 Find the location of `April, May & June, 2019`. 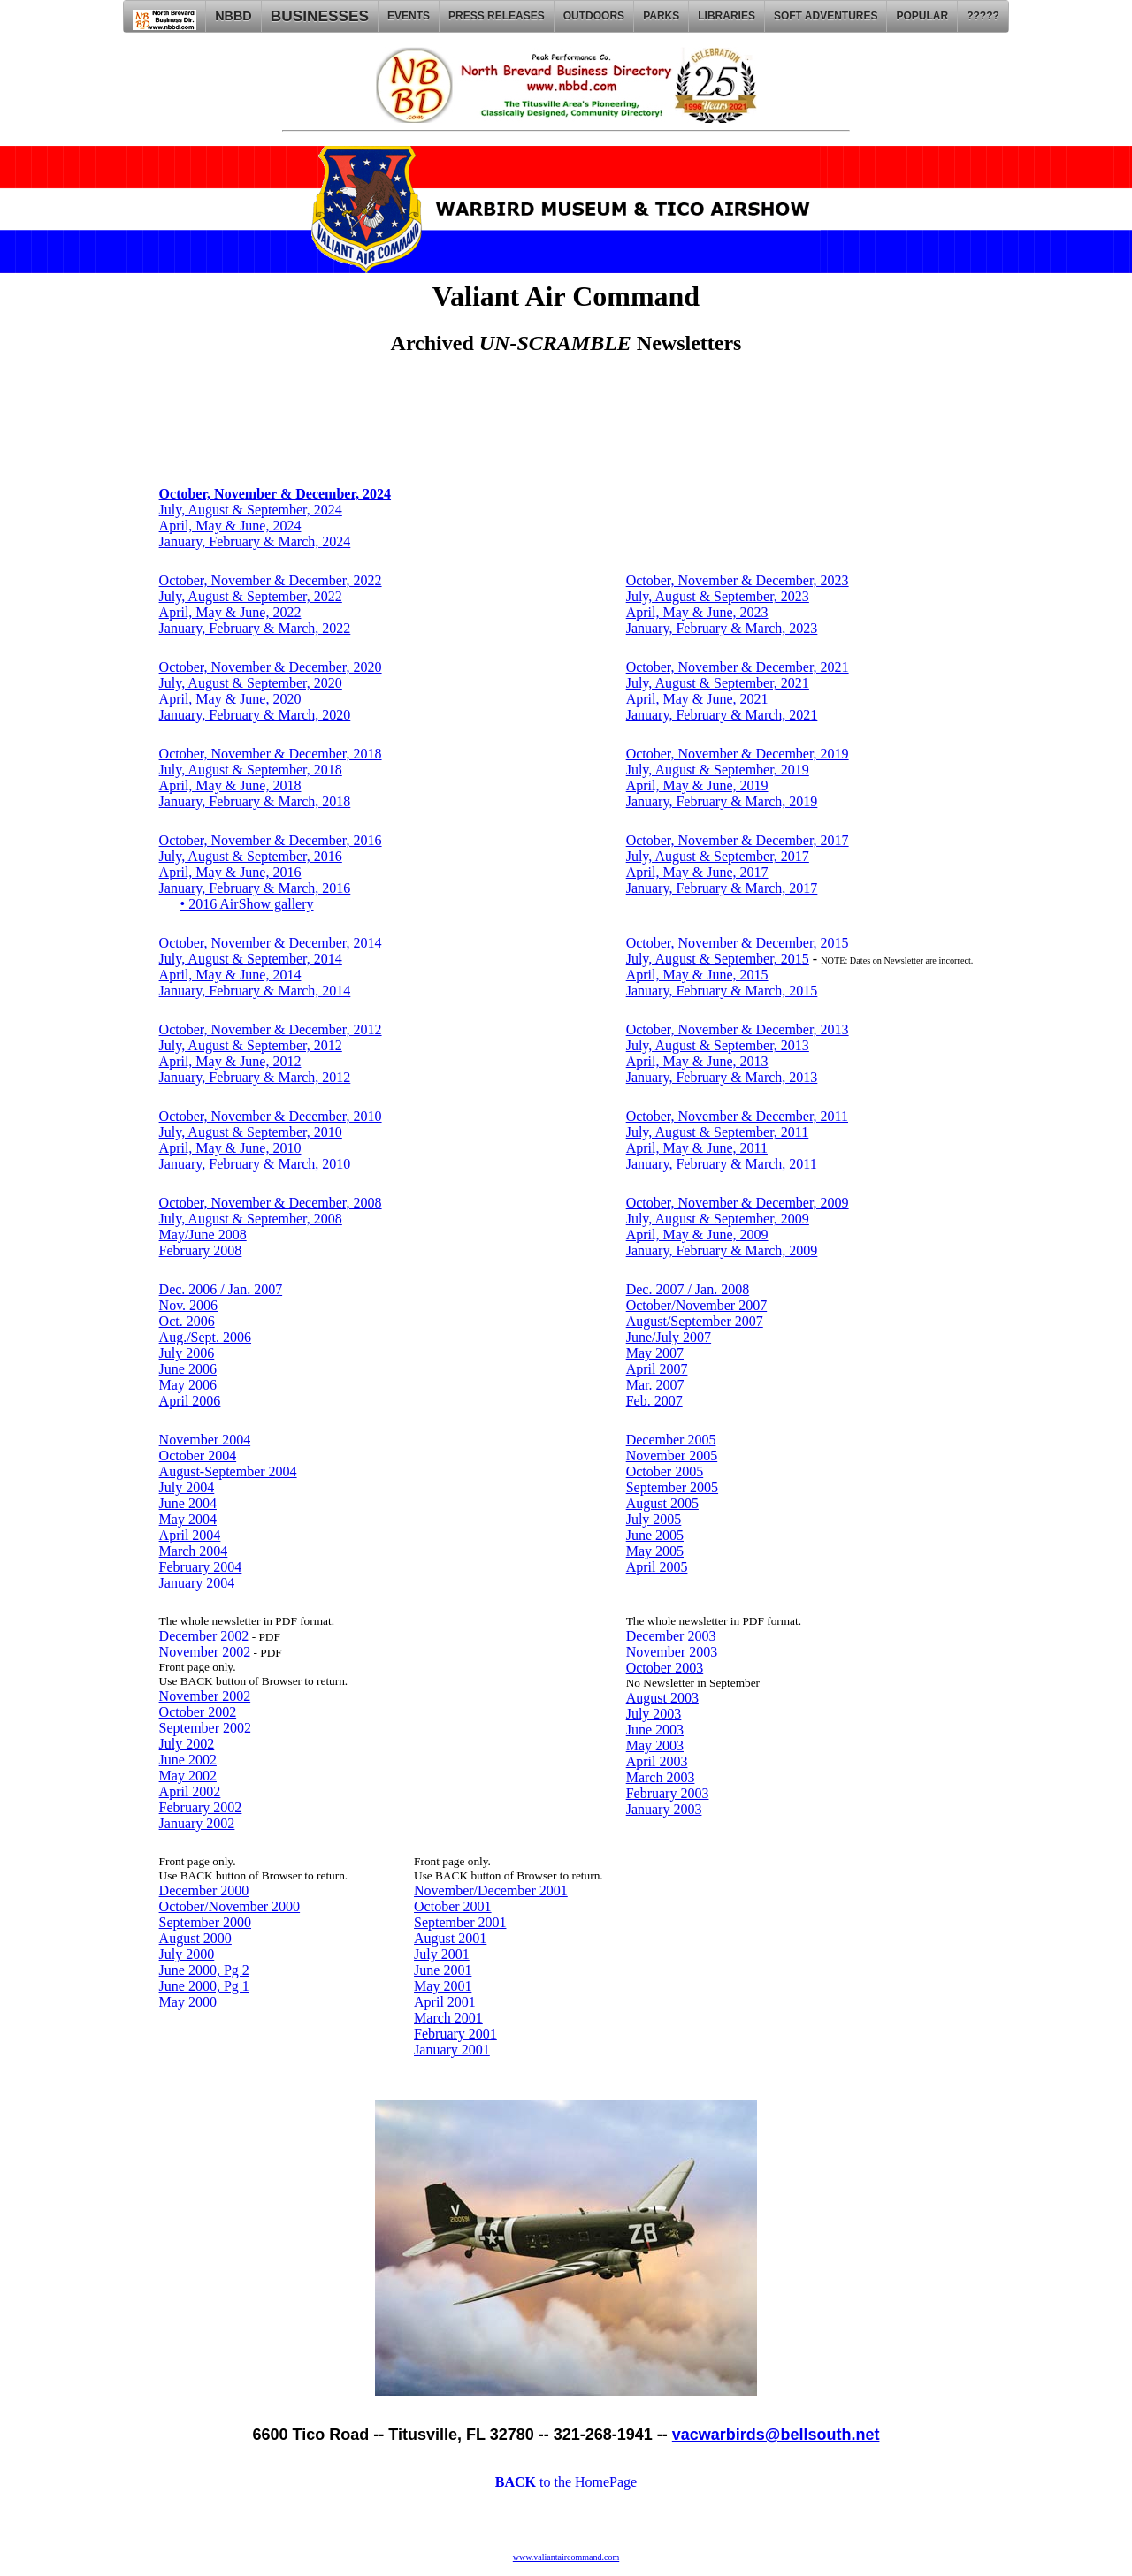

April, May & June, 2019 is located at coordinates (697, 785).